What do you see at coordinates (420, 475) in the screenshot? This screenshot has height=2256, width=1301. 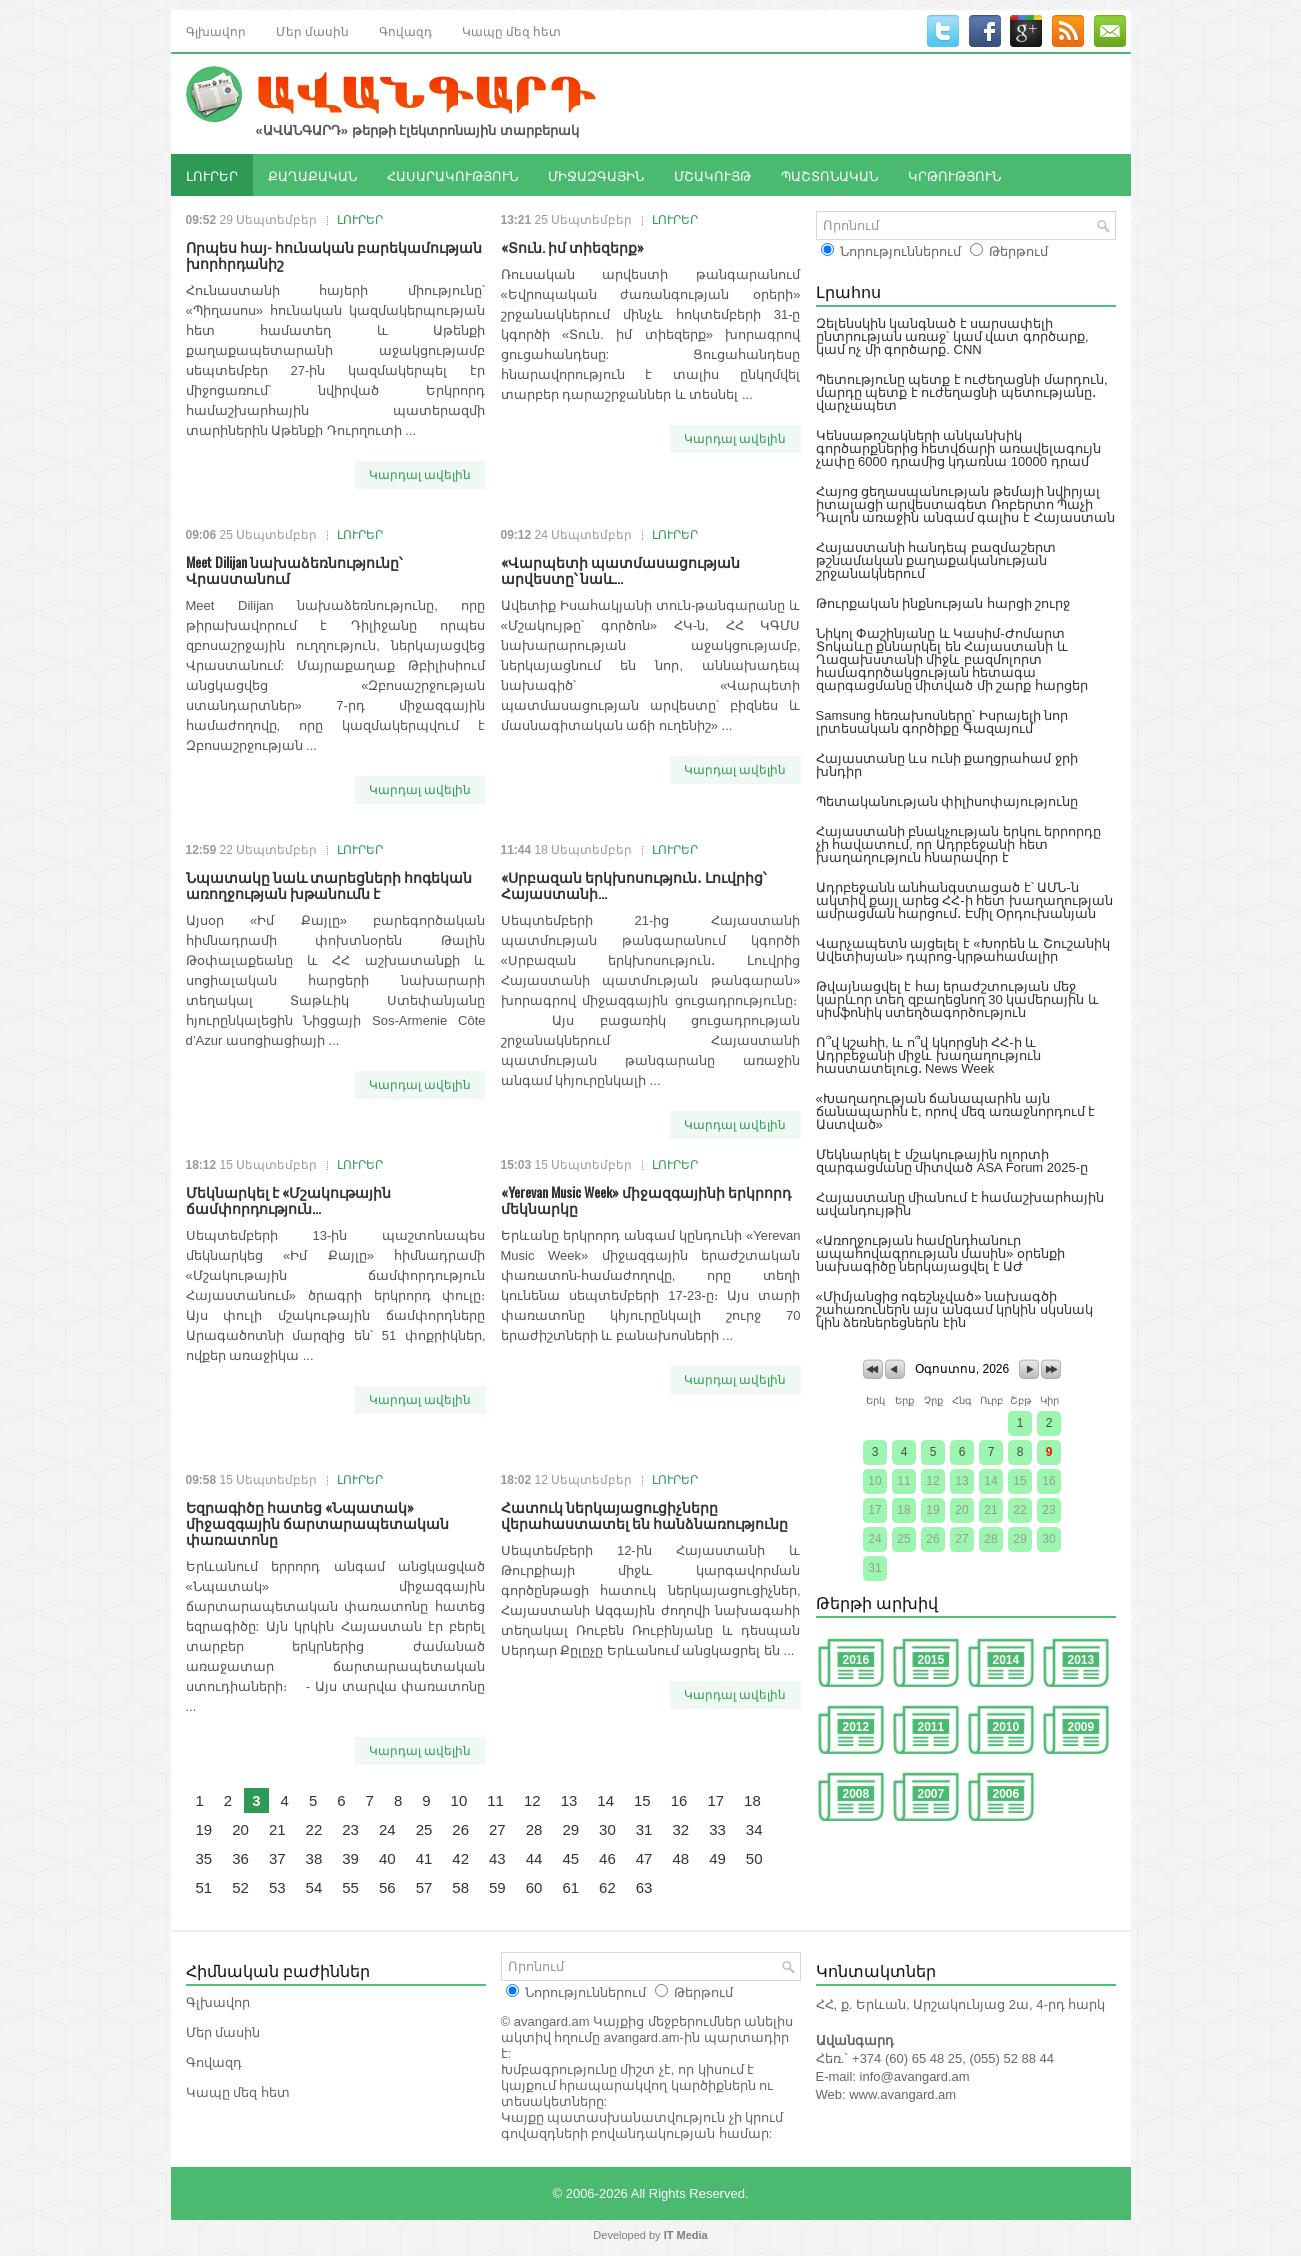 I see `Կարդալ ավելին` at bounding box center [420, 475].